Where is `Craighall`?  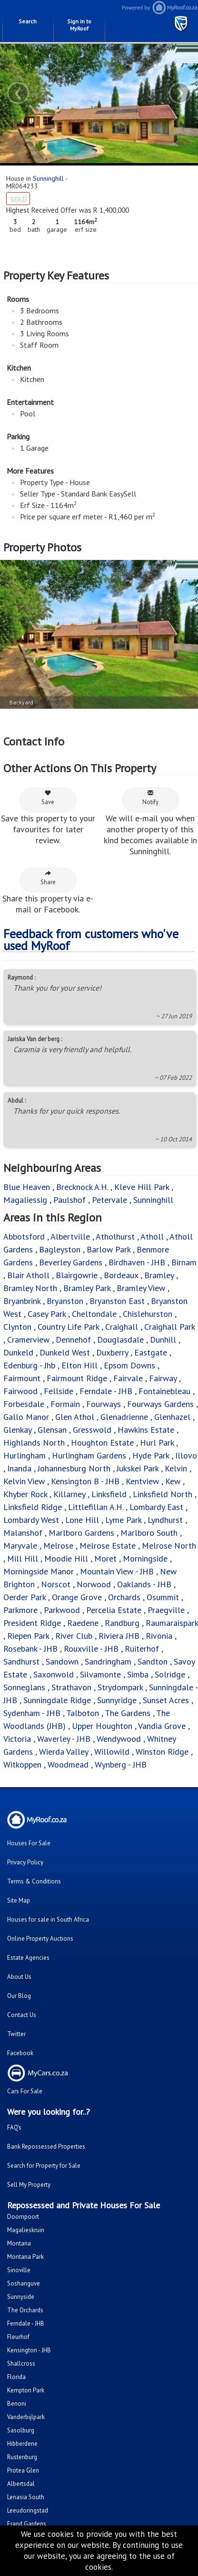
Craighall is located at coordinates (121, 1326).